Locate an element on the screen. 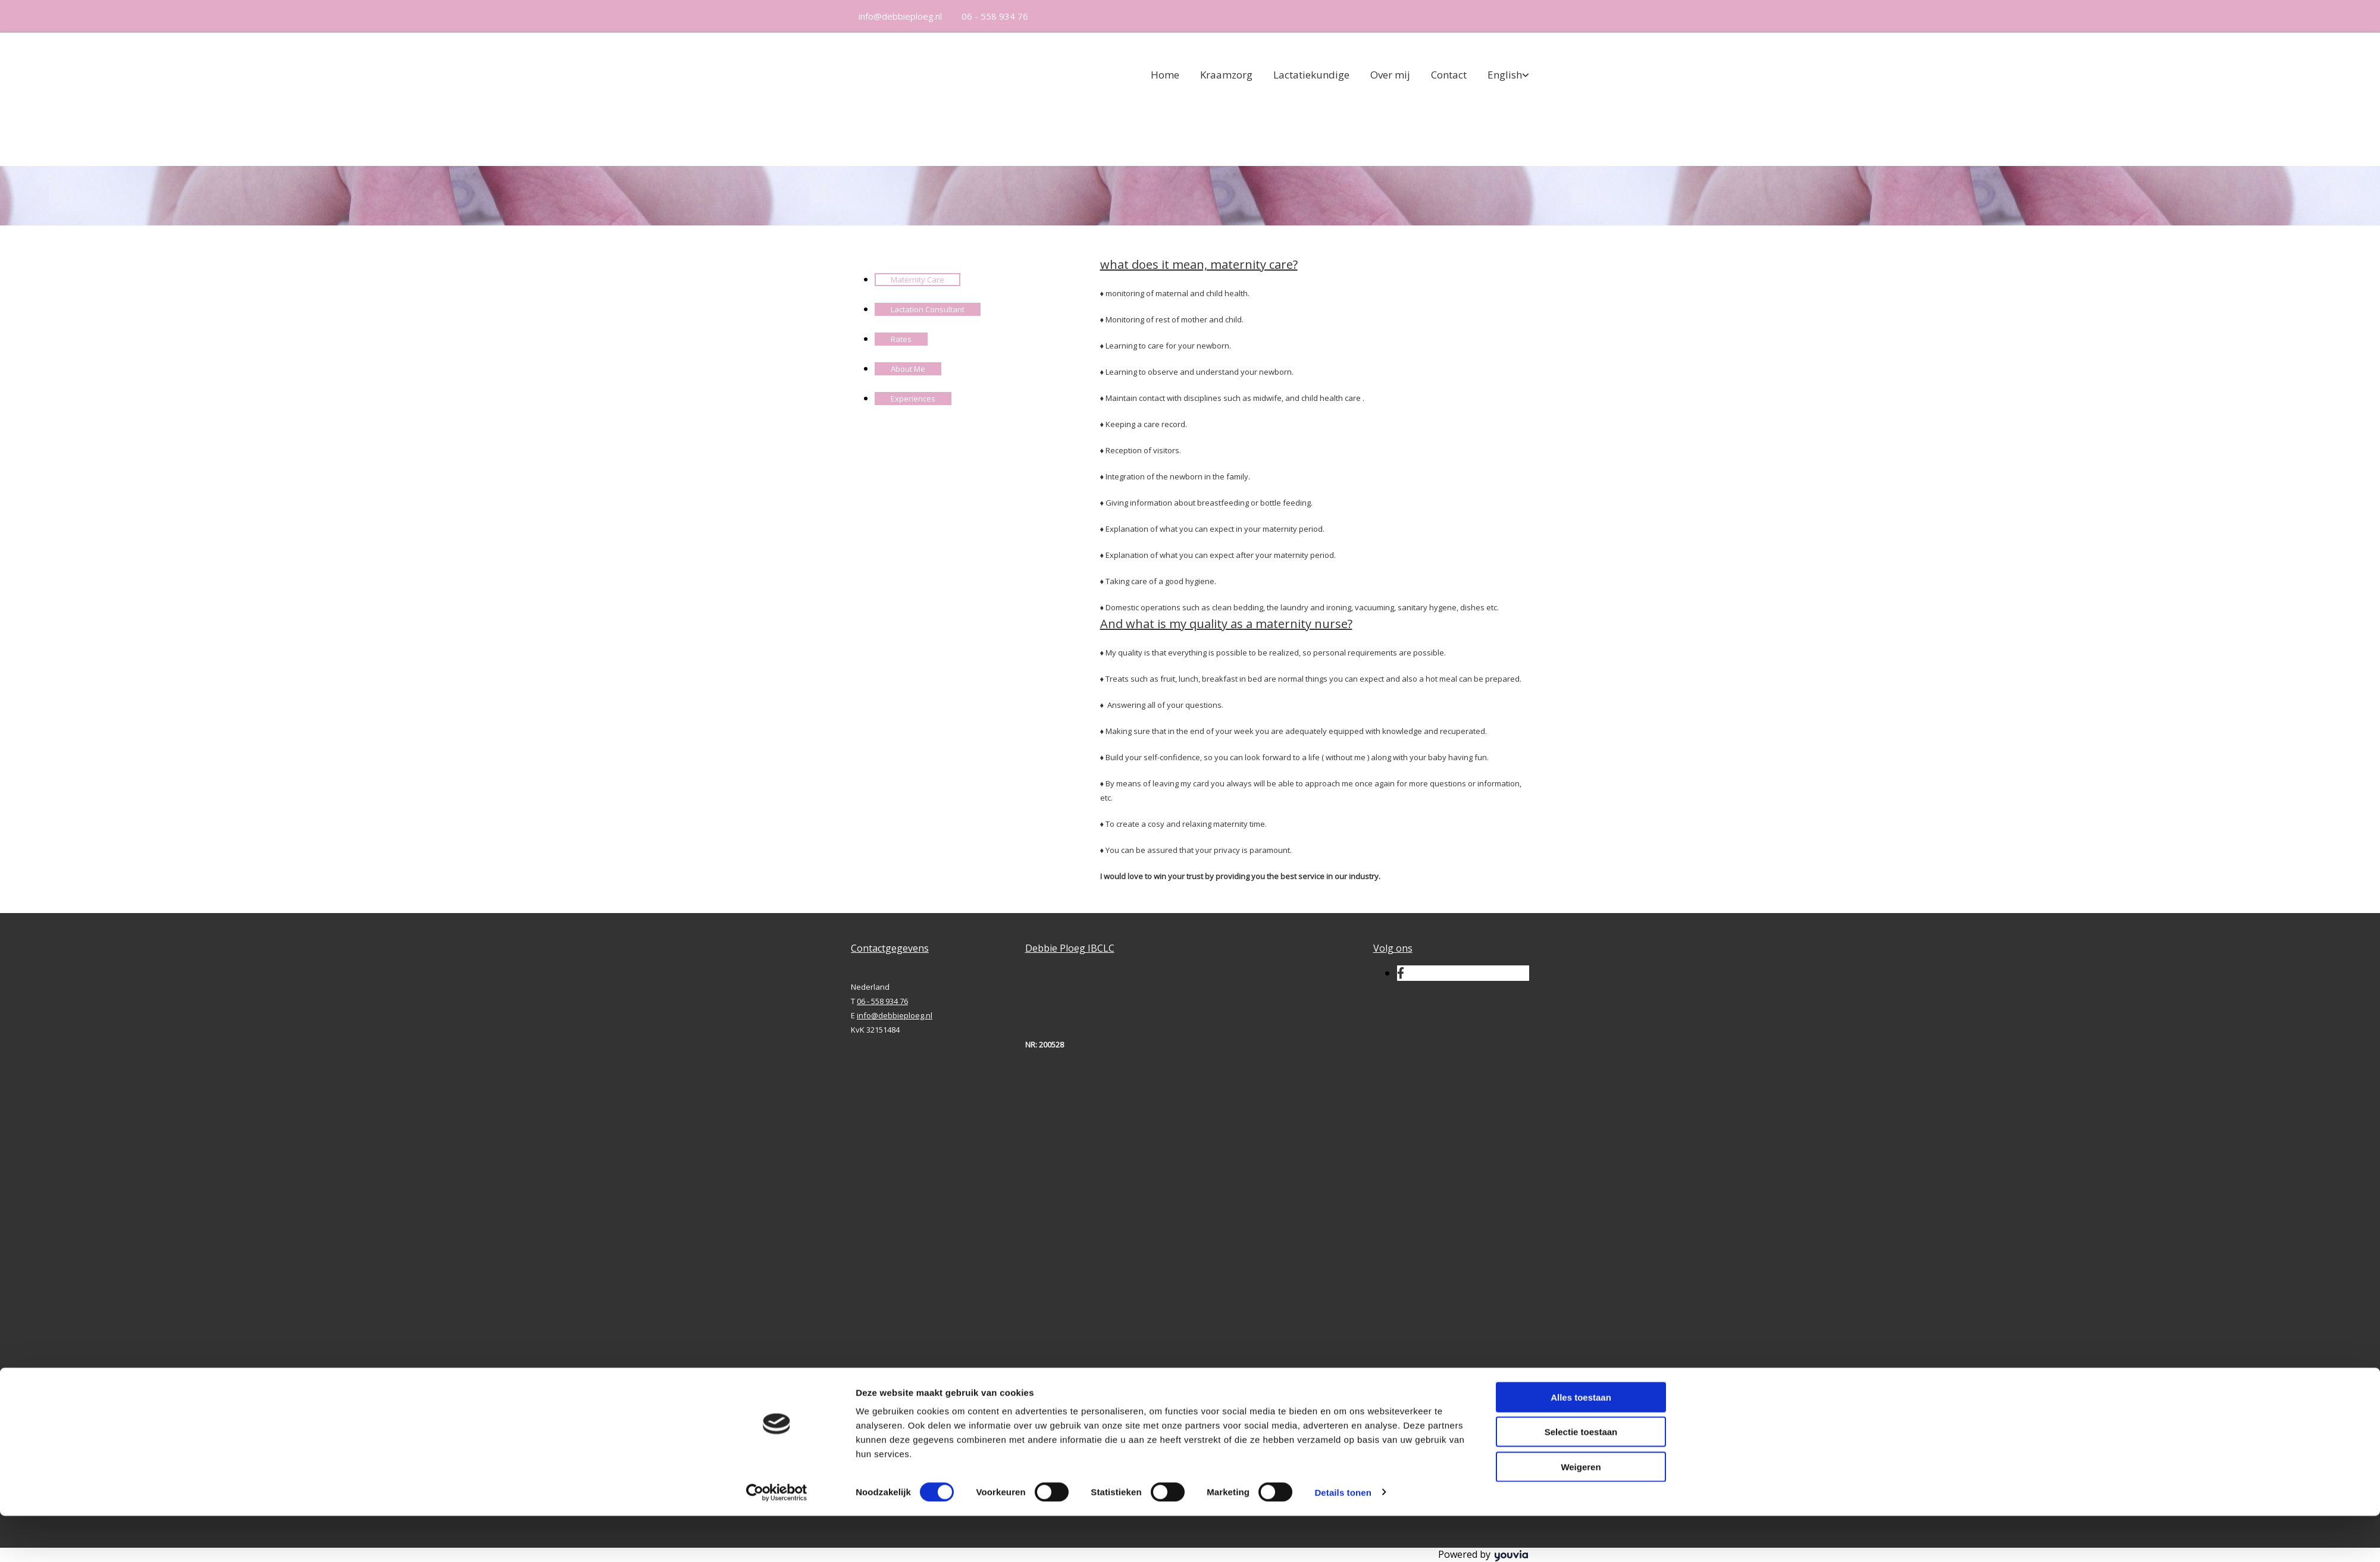 The width and height of the screenshot is (2380, 1562). Lactatiekundige is located at coordinates (1311, 74).